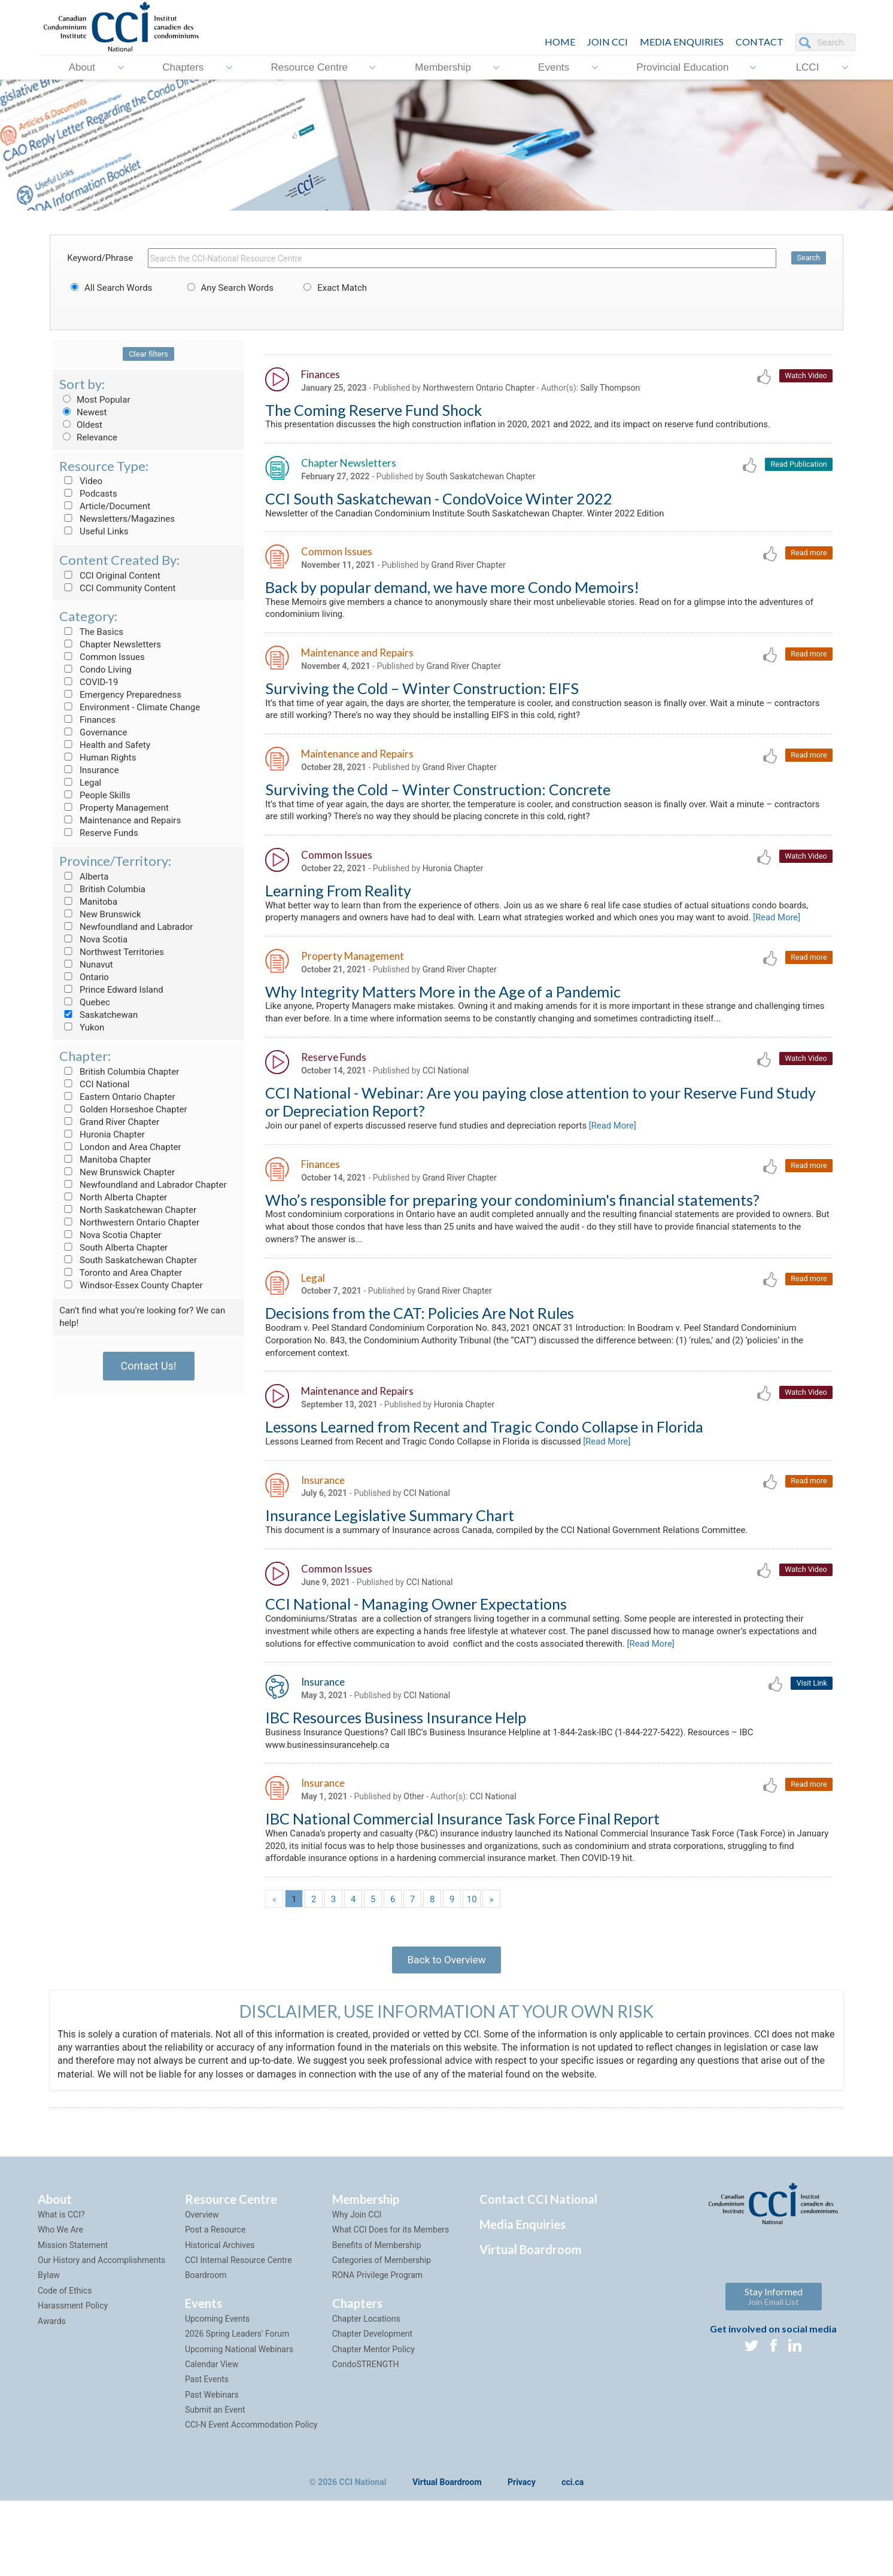 The width and height of the screenshot is (893, 2576). What do you see at coordinates (774, 2370) in the screenshot?
I see `Stay Informed` at bounding box center [774, 2370].